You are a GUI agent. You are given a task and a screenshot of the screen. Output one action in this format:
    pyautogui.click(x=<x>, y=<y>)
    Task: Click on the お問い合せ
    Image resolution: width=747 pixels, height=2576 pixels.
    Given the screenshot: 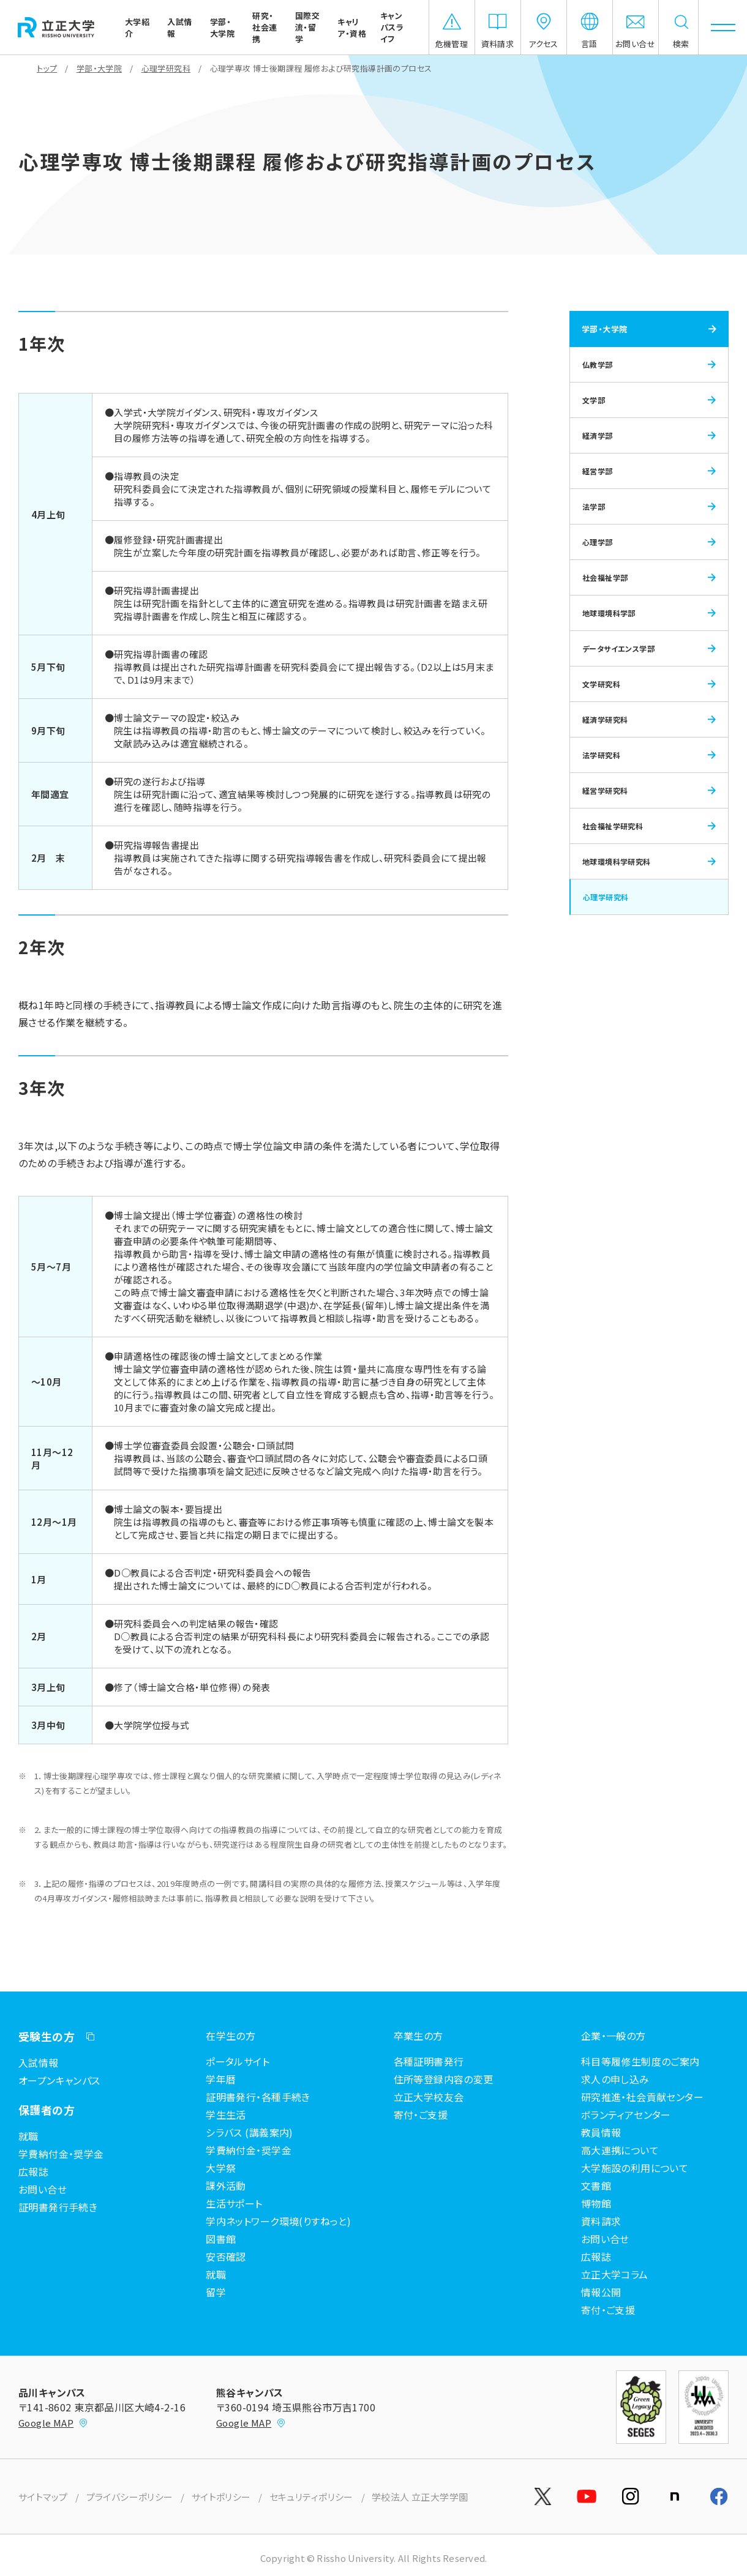 What is the action you would take?
    pyautogui.click(x=42, y=2189)
    